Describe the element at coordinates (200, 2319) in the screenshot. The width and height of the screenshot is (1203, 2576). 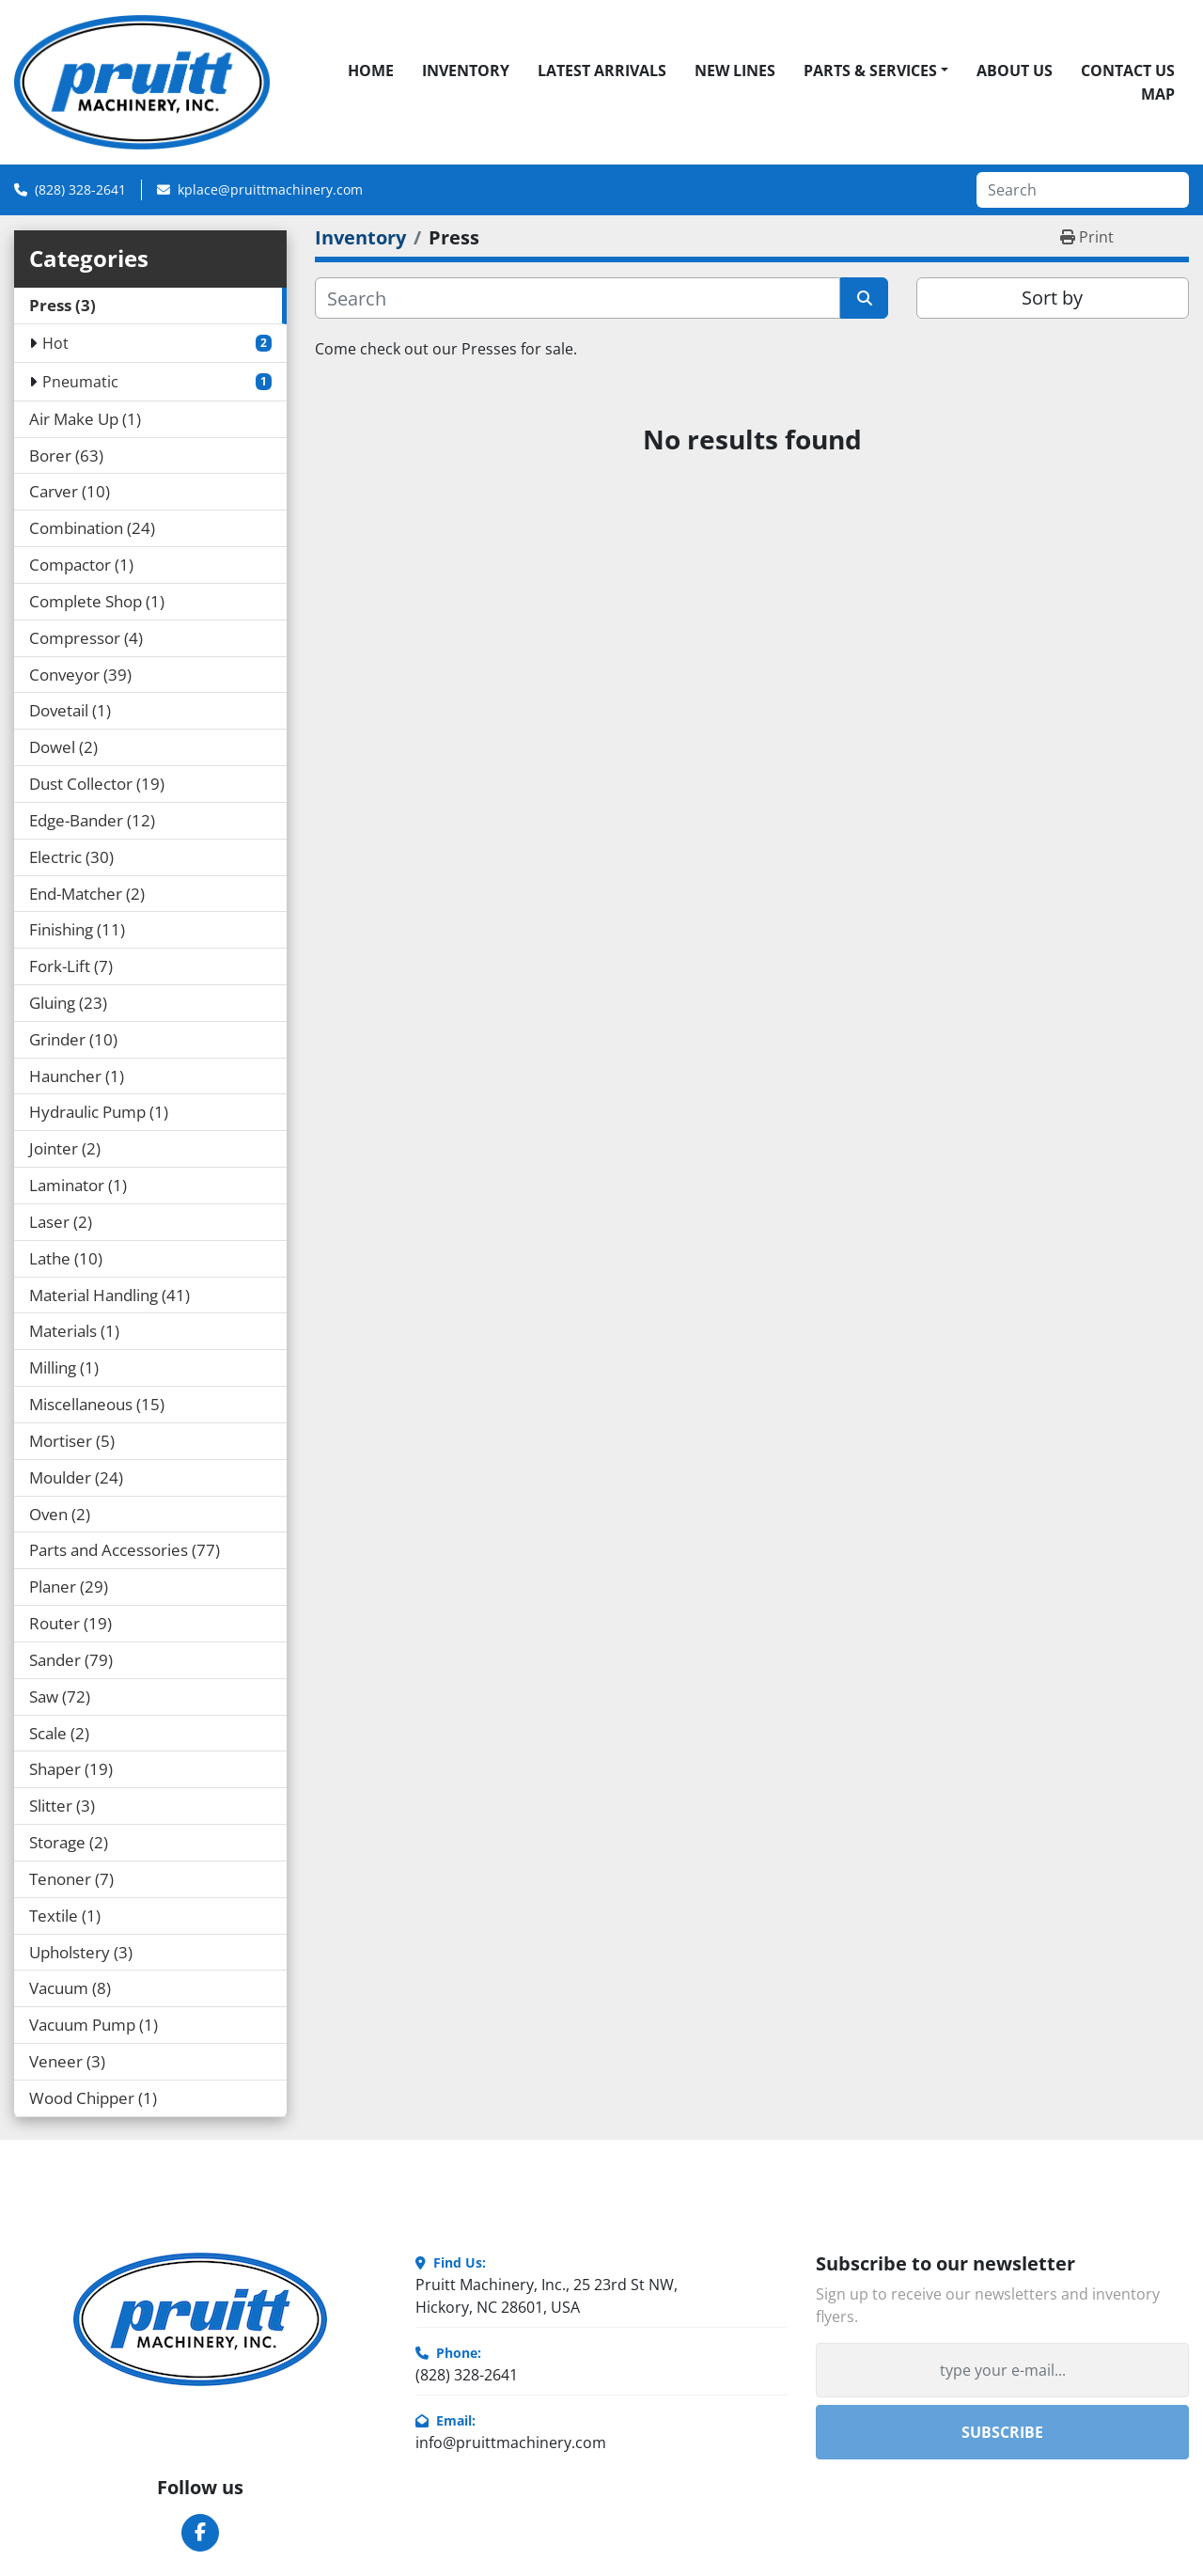
I see `[Pruitt Machinery]` at that location.